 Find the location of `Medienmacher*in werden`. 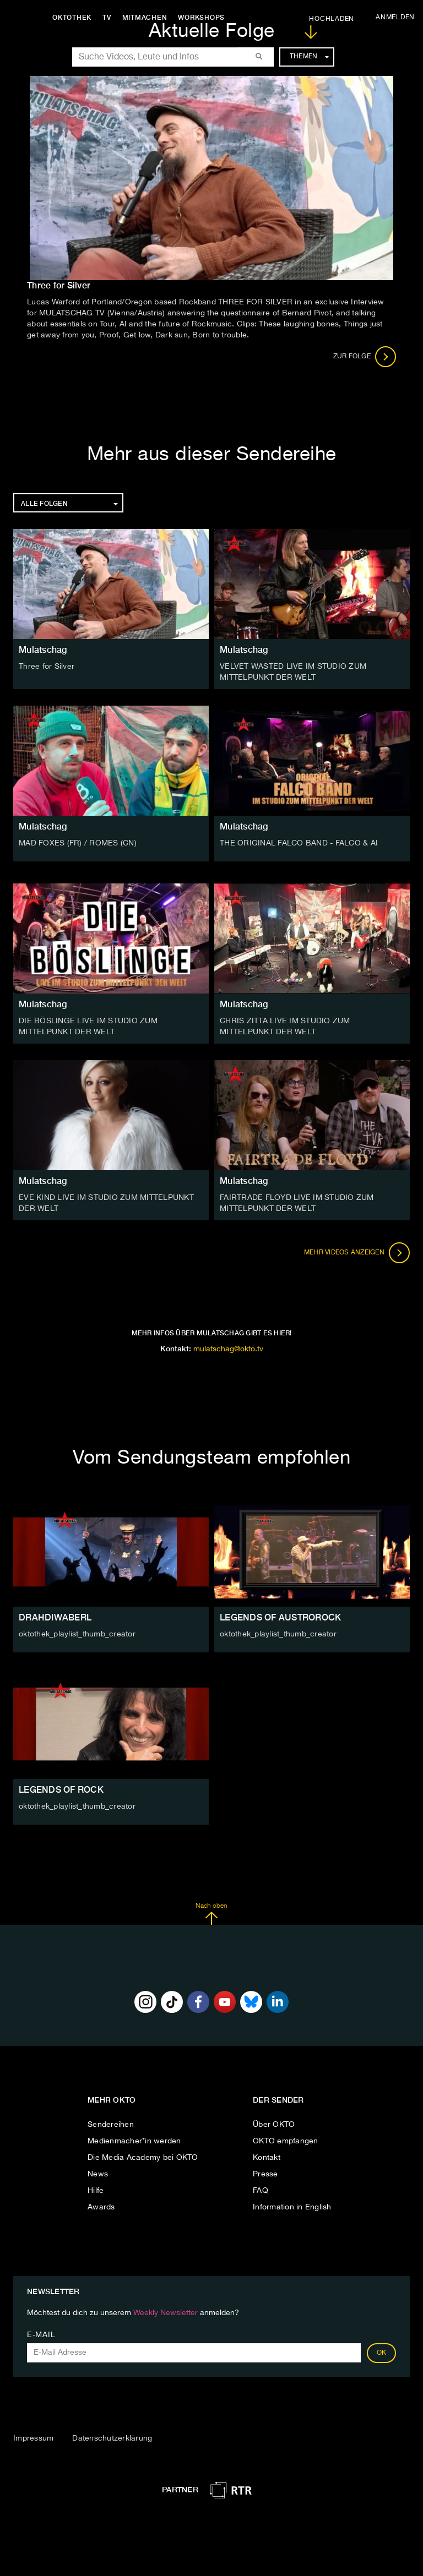

Medienmacher*in werden is located at coordinates (134, 2141).